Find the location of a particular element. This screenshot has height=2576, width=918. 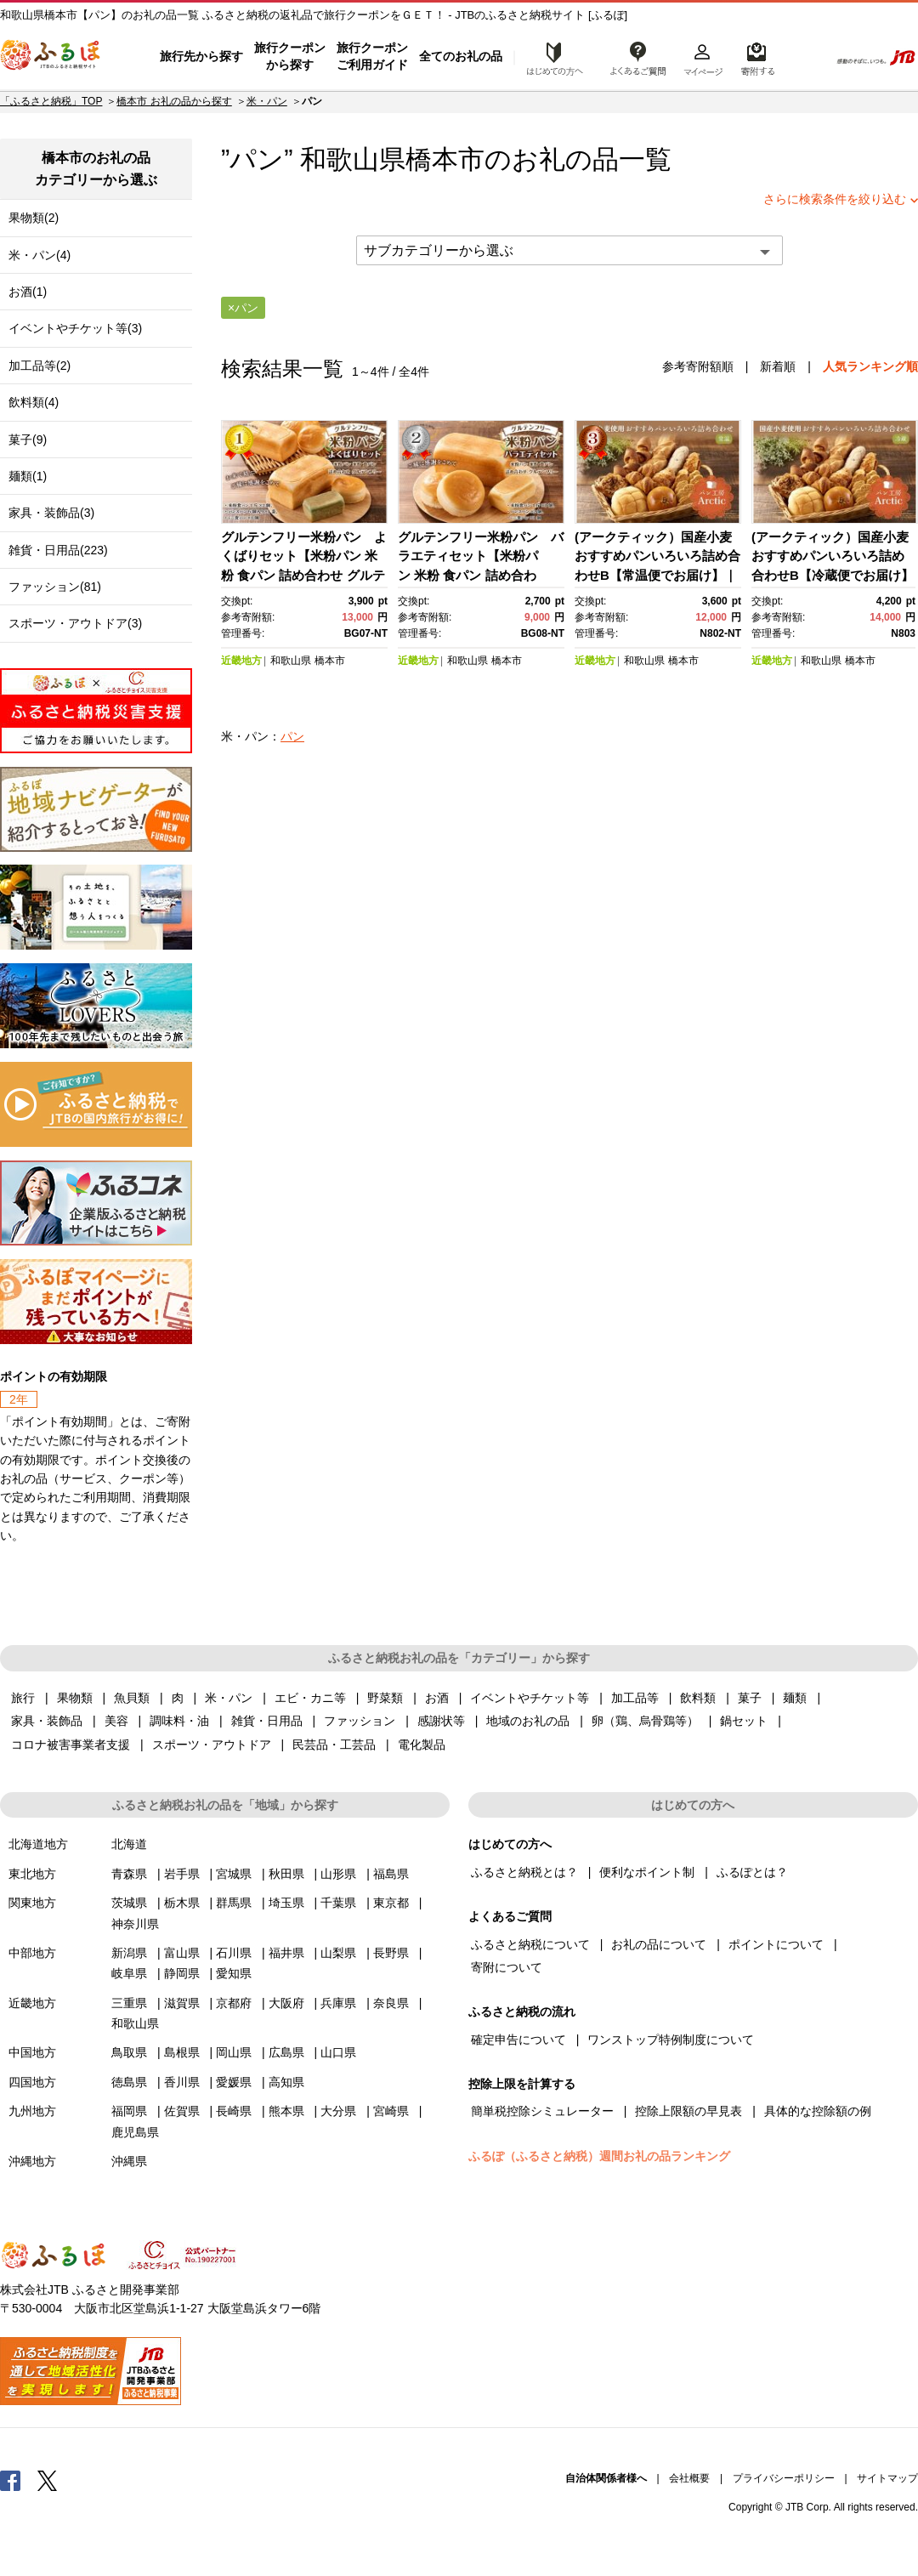

静岡県 is located at coordinates (182, 1973).